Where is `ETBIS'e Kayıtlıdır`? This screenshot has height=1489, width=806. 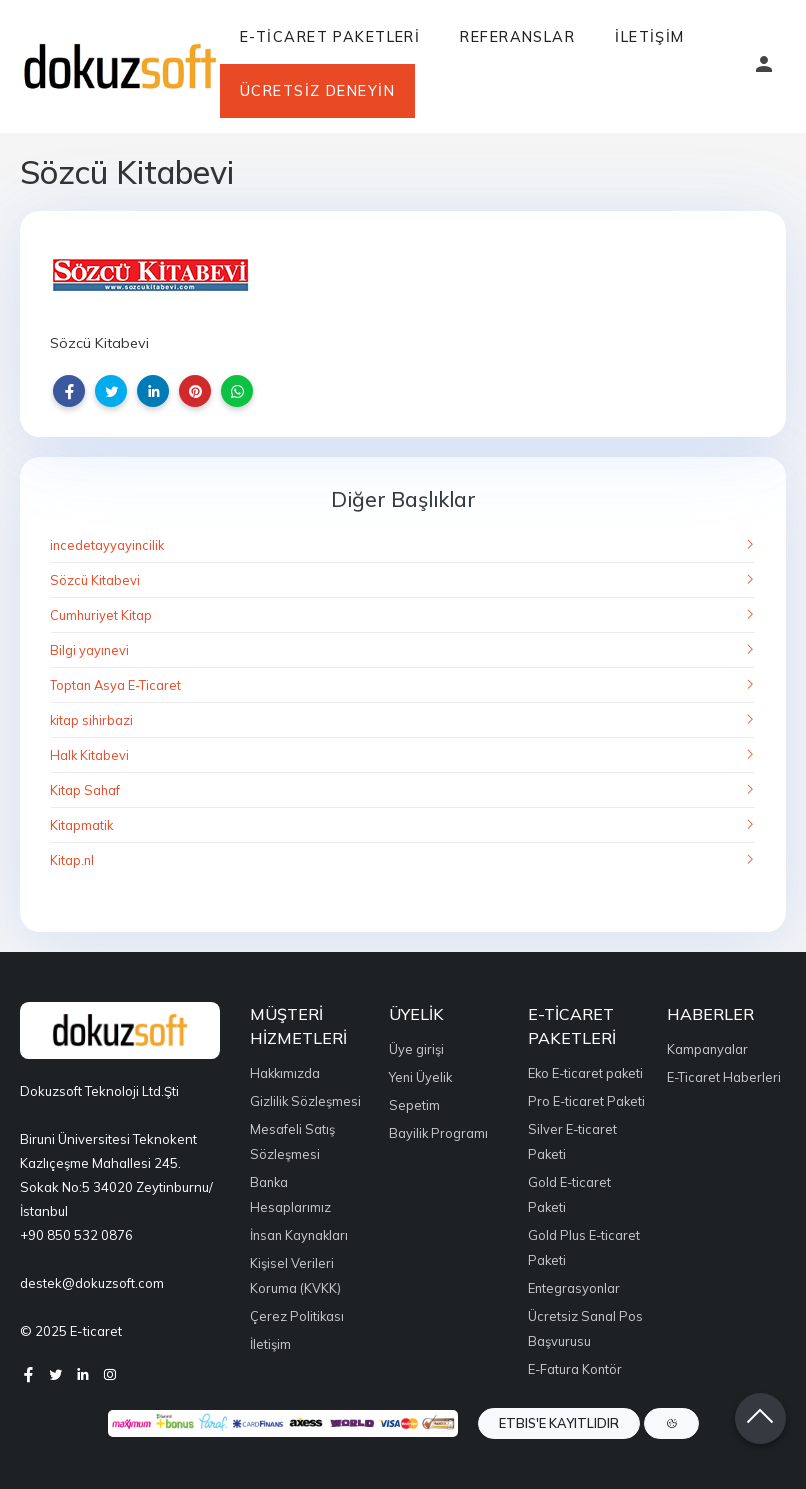
ETBIS'e Kayıtlıdır is located at coordinates (559, 1423).